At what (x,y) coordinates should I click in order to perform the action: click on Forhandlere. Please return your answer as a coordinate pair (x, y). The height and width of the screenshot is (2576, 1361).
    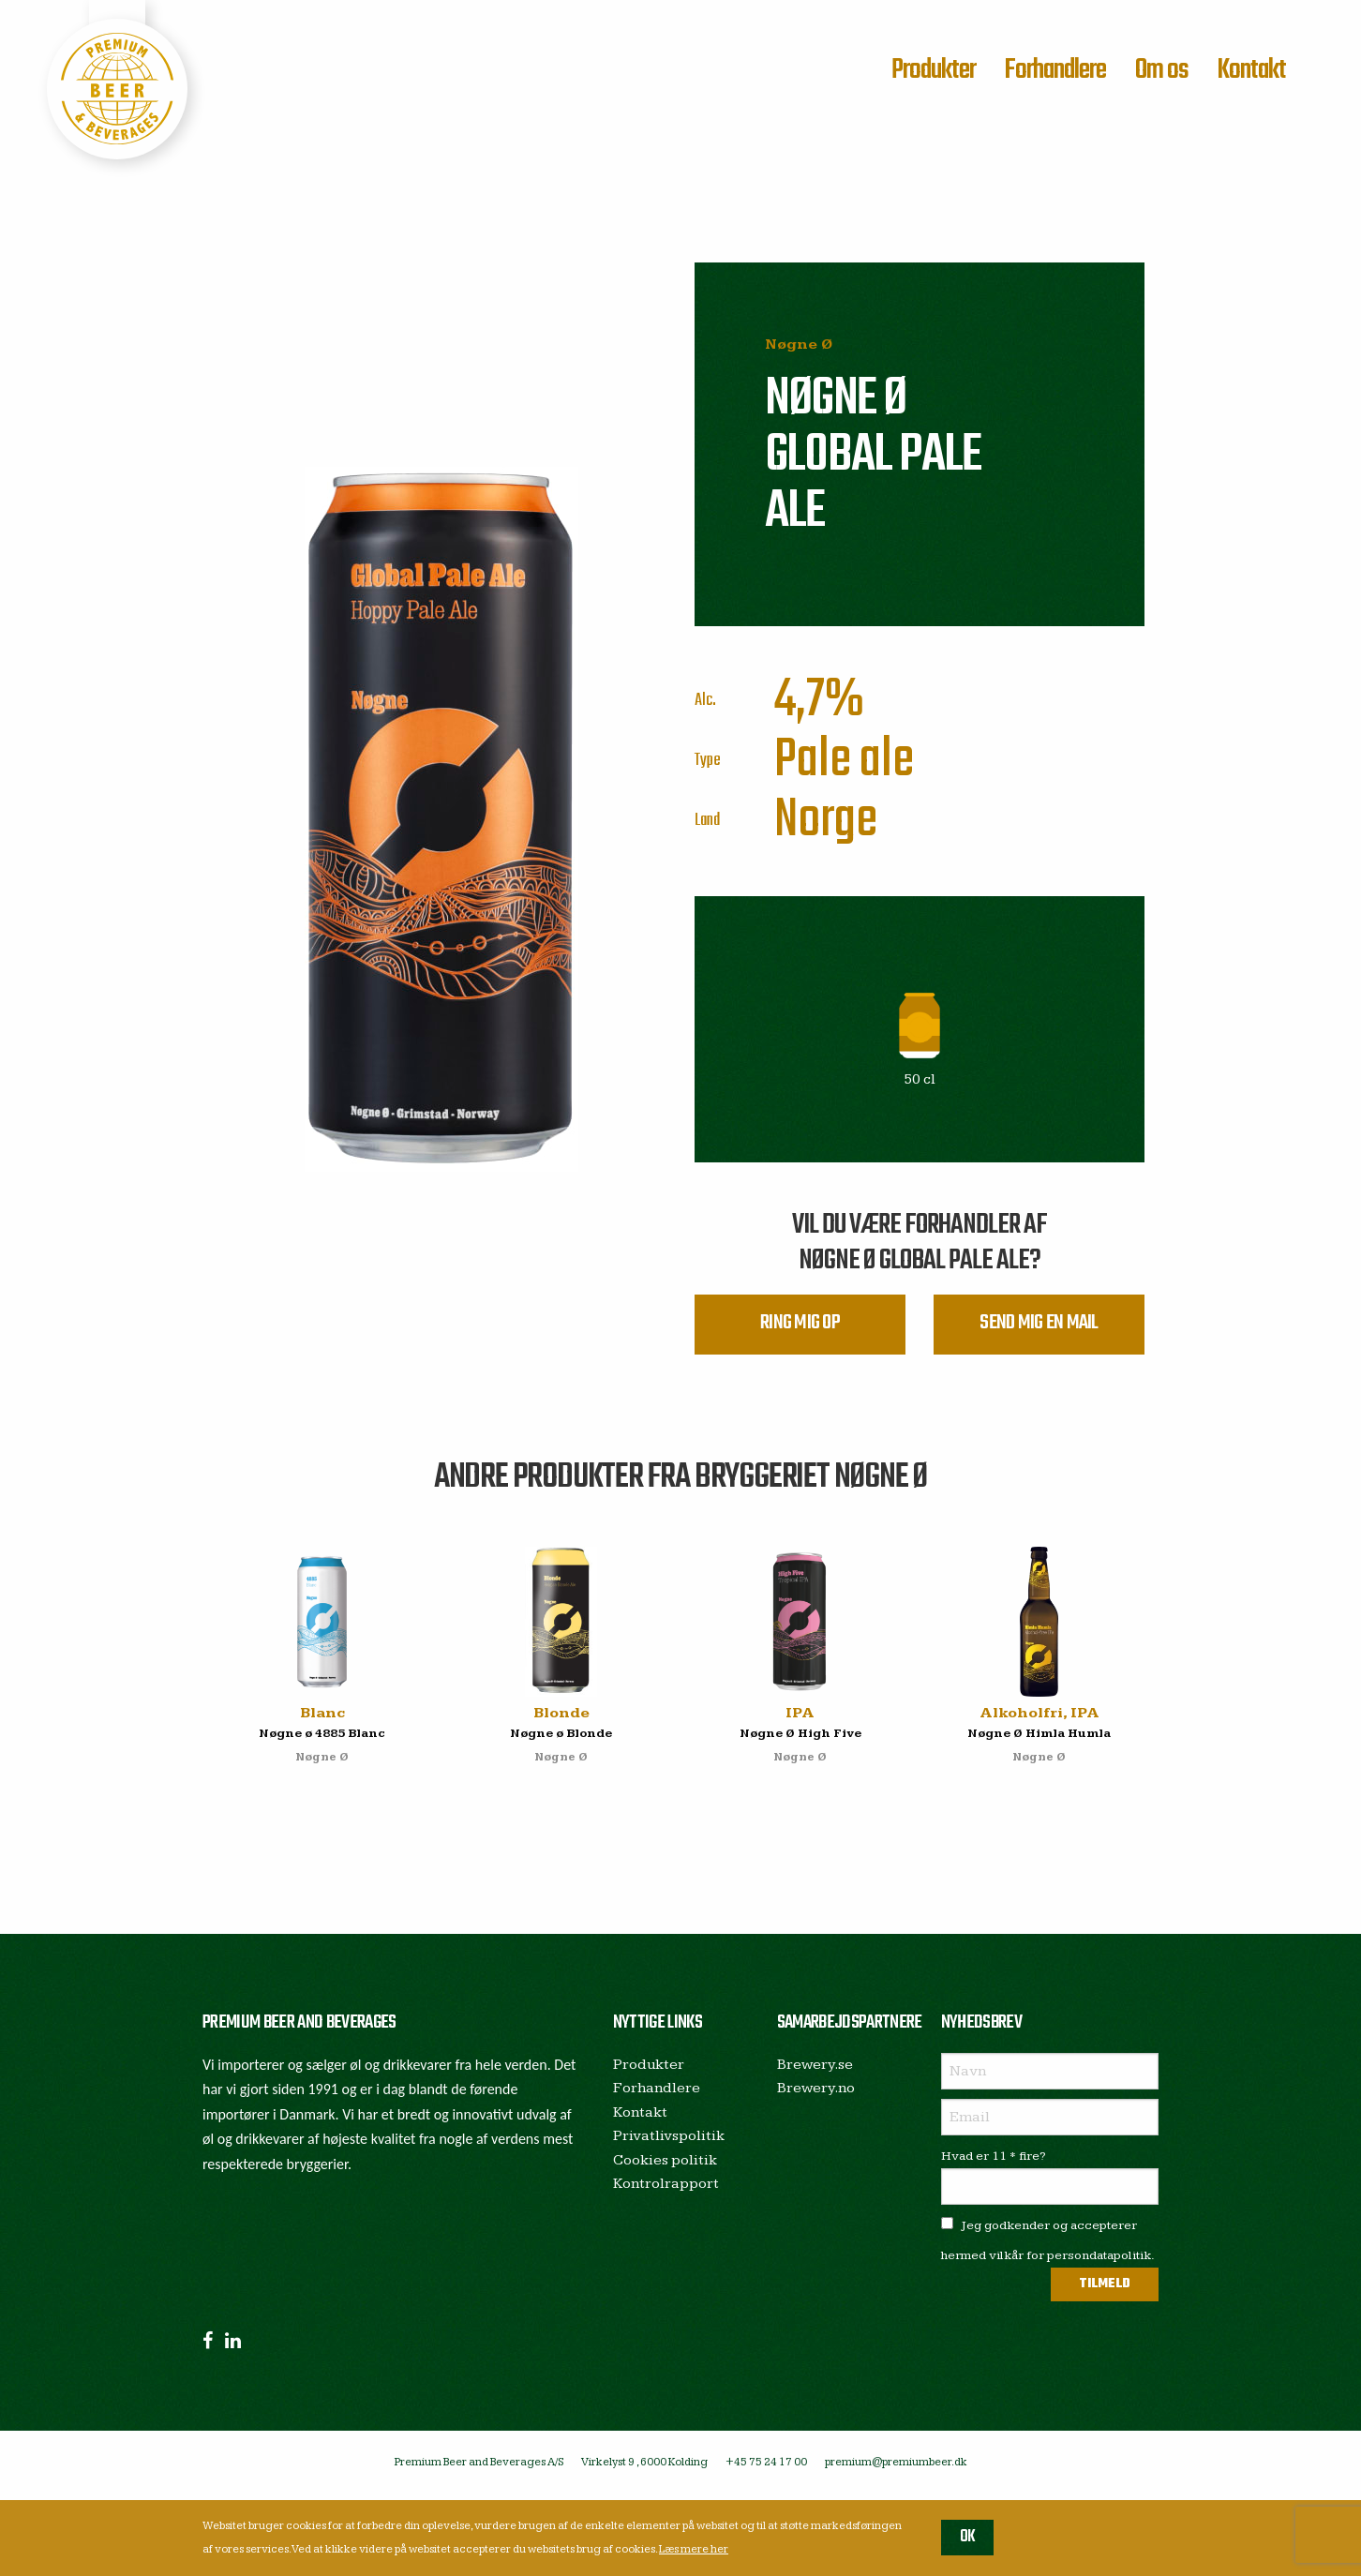
    Looking at the image, I should click on (1055, 70).